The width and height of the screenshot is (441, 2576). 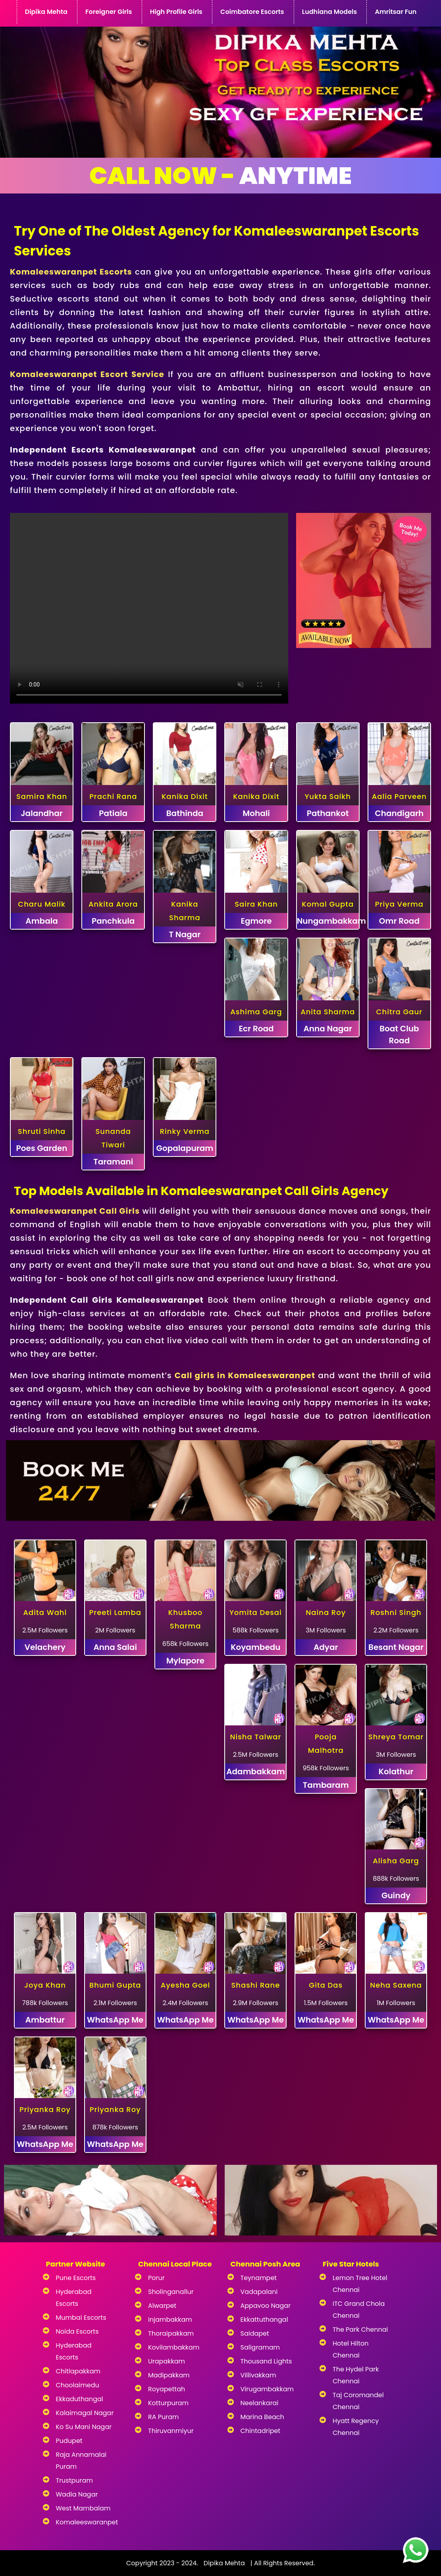 I want to click on Foreigner Girls, so click(x=108, y=11).